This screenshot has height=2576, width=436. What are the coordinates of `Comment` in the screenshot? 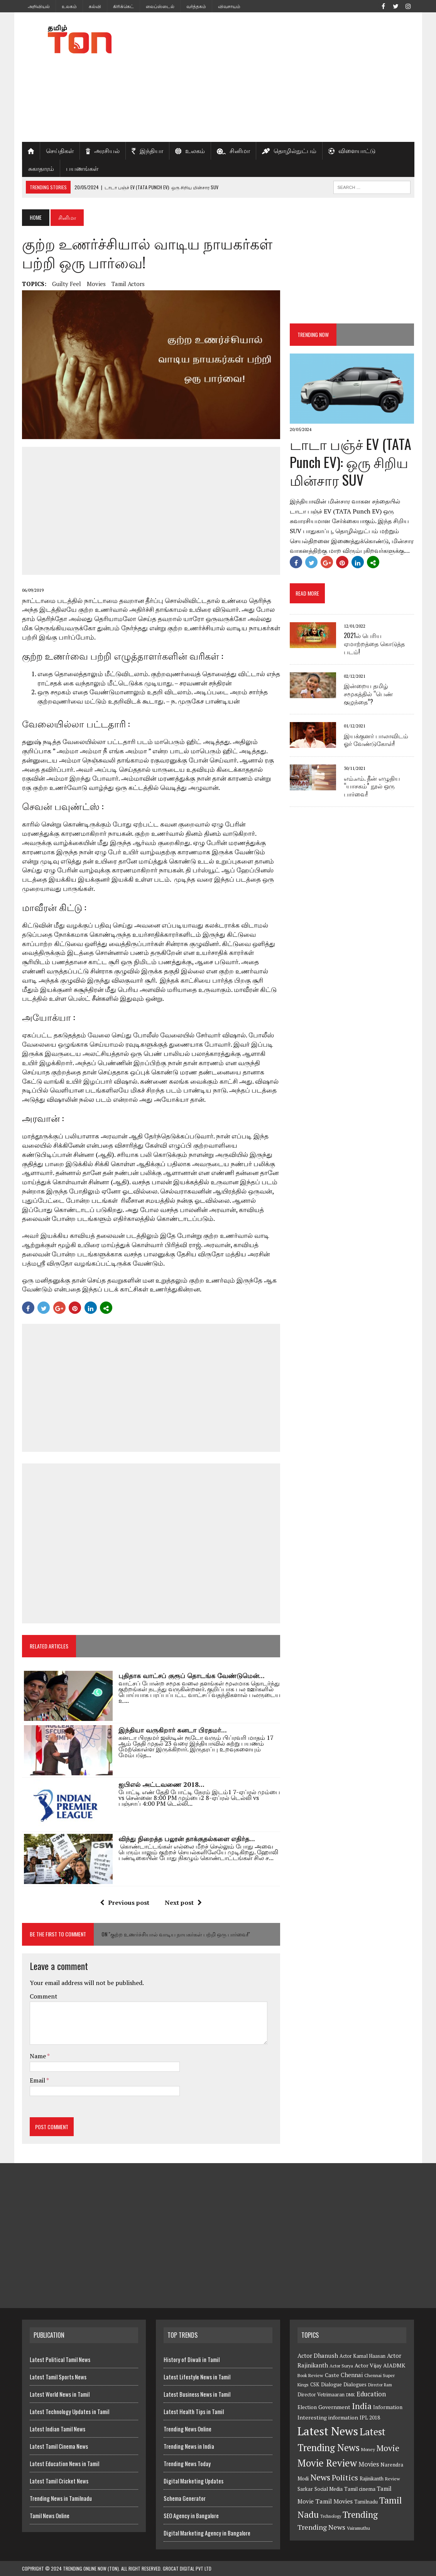 It's located at (43, 1996).